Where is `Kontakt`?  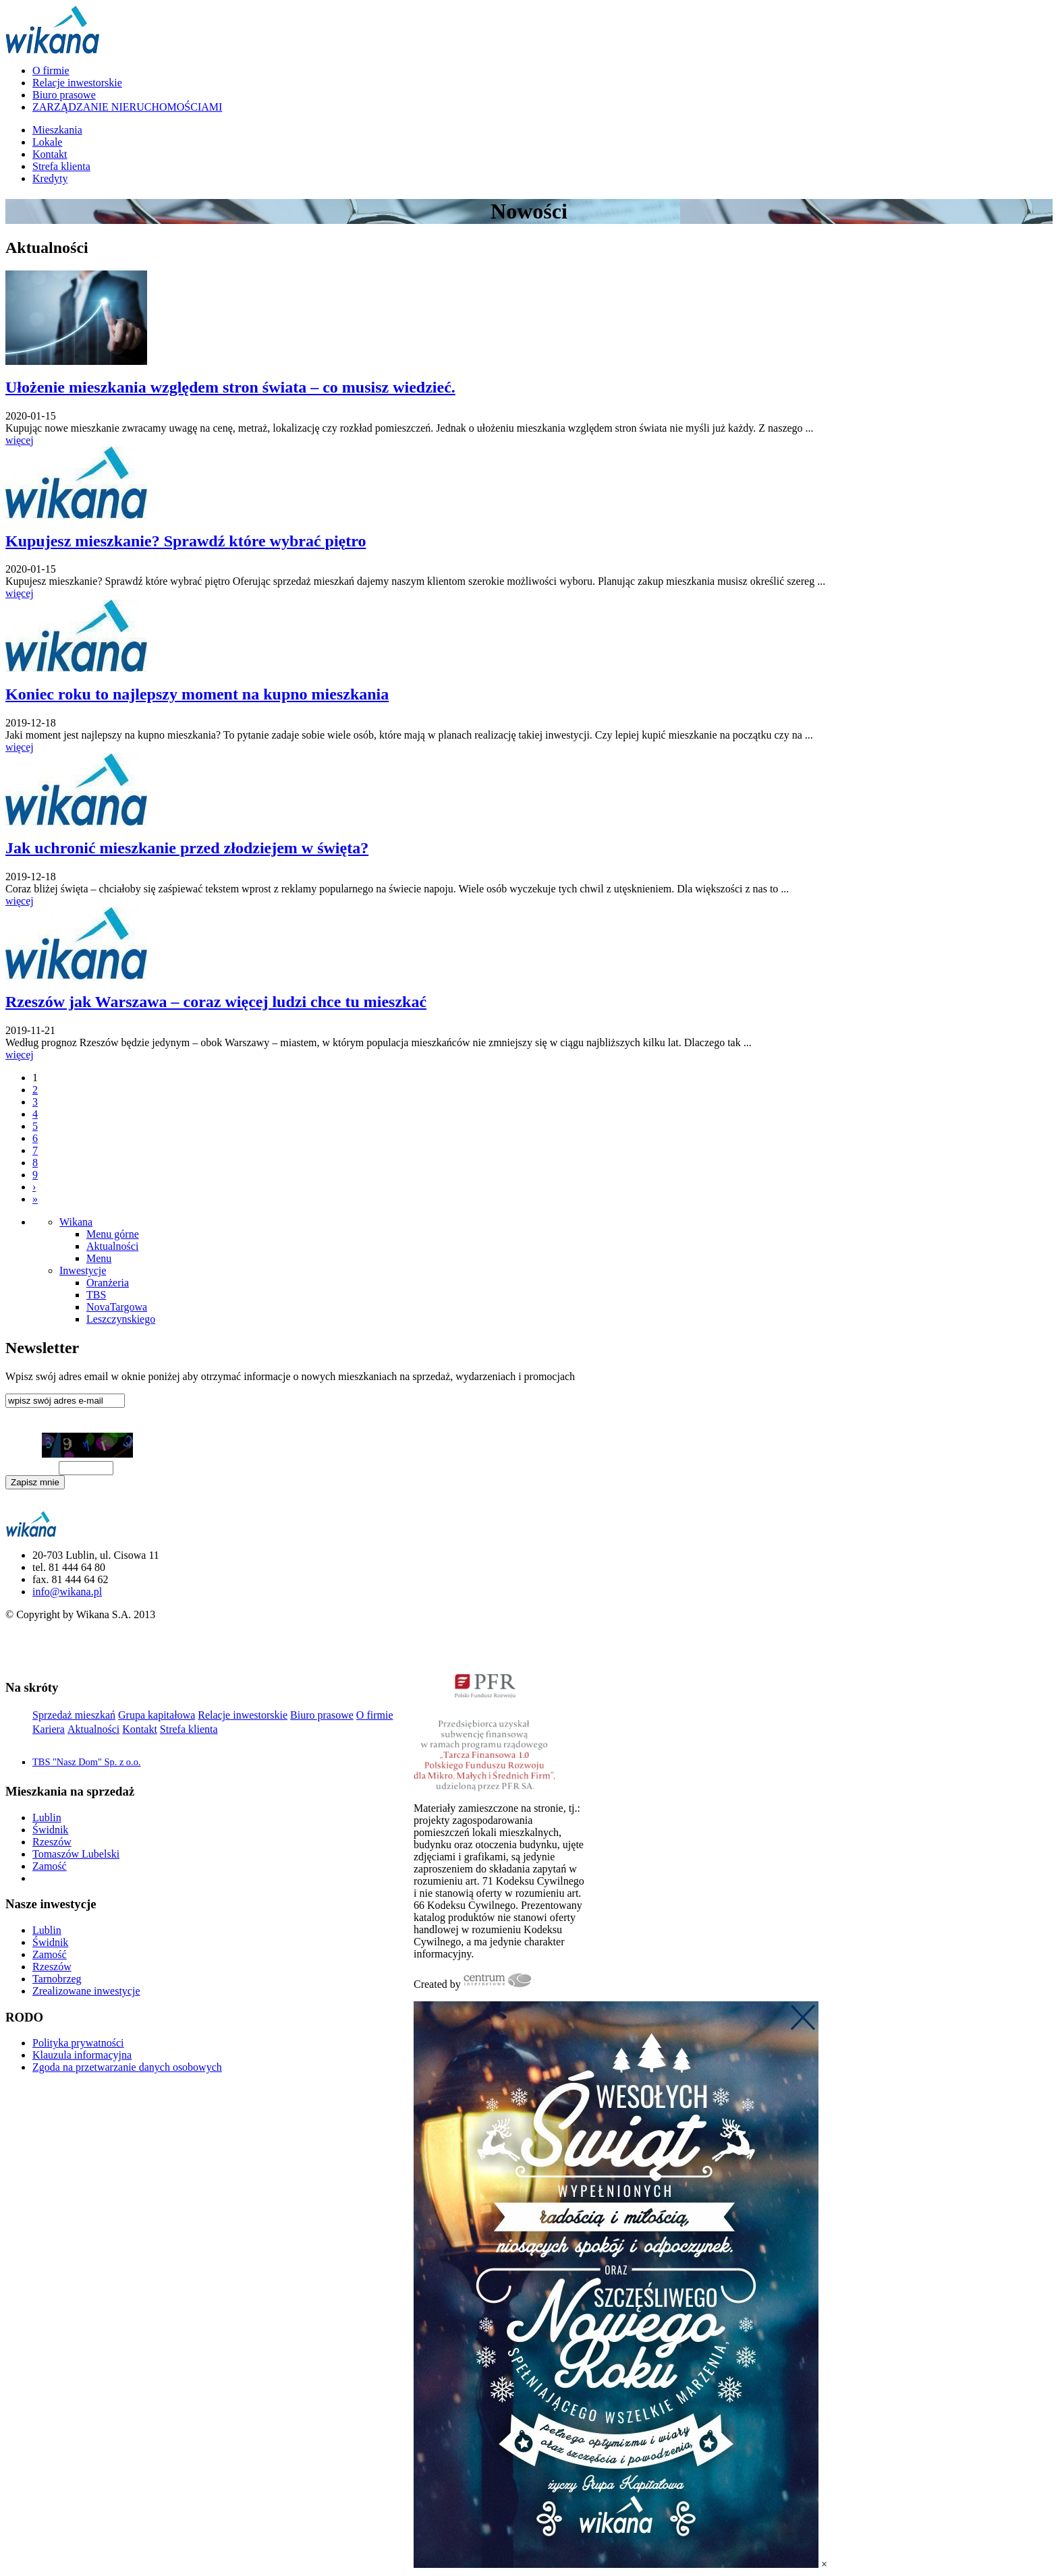 Kontakt is located at coordinates (49, 154).